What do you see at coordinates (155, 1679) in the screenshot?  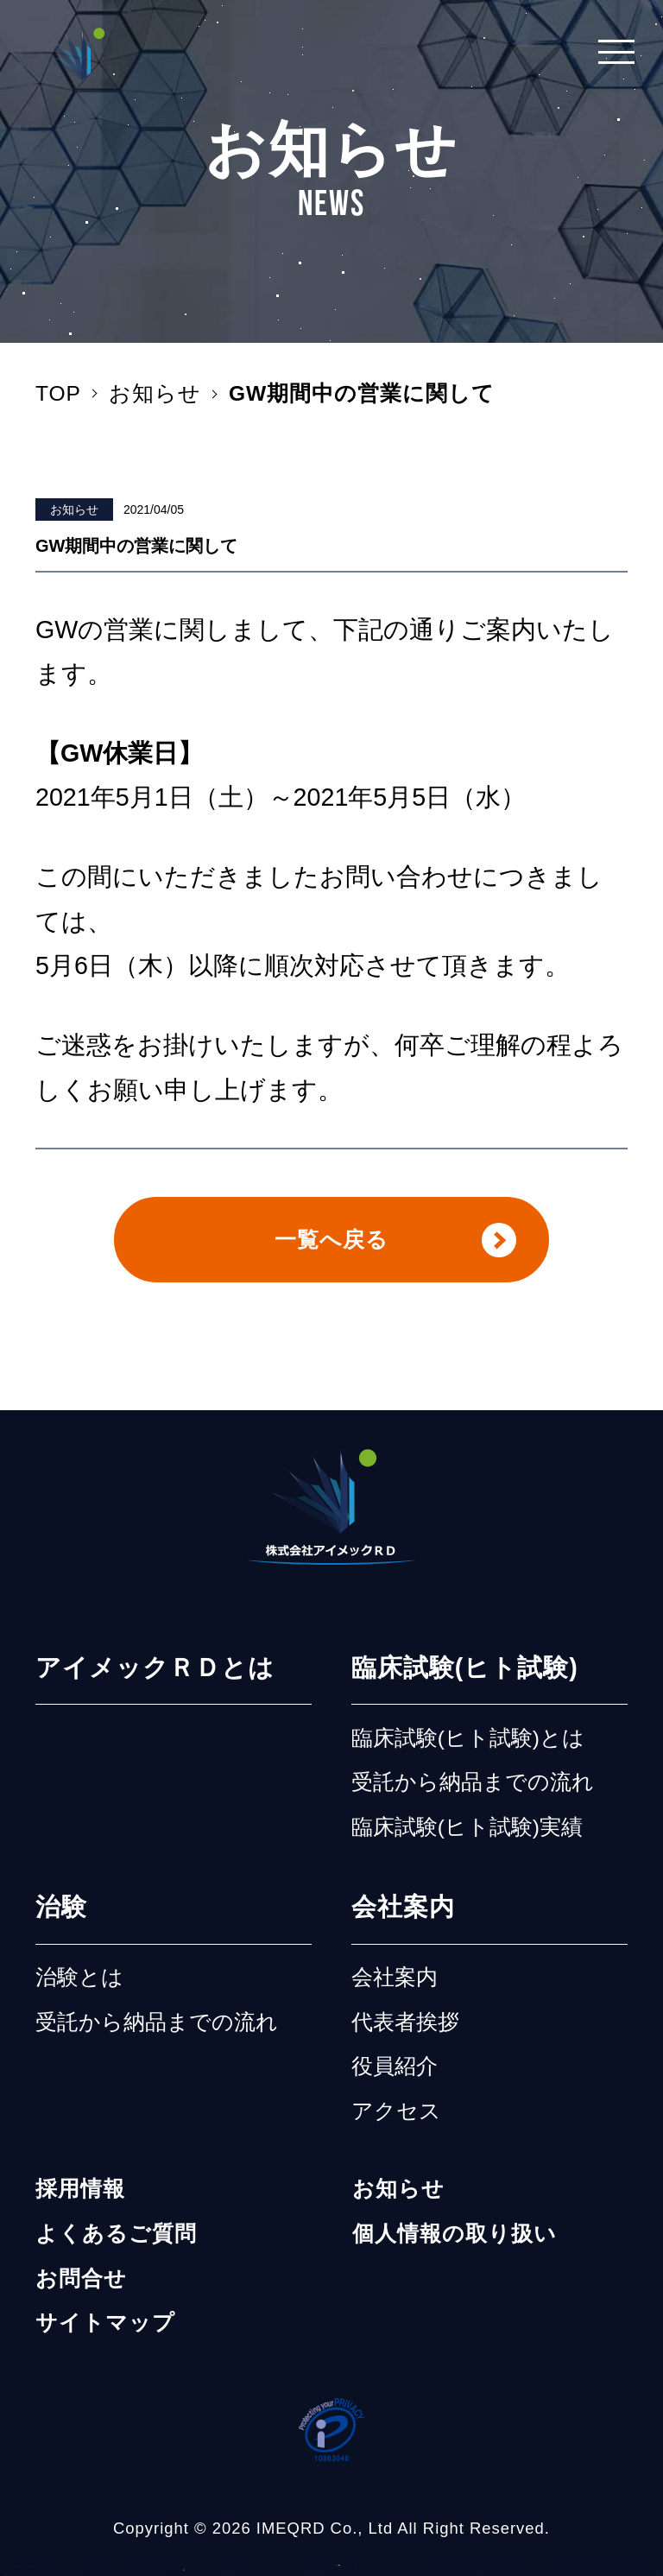 I see `アイメックＲＤとは` at bounding box center [155, 1679].